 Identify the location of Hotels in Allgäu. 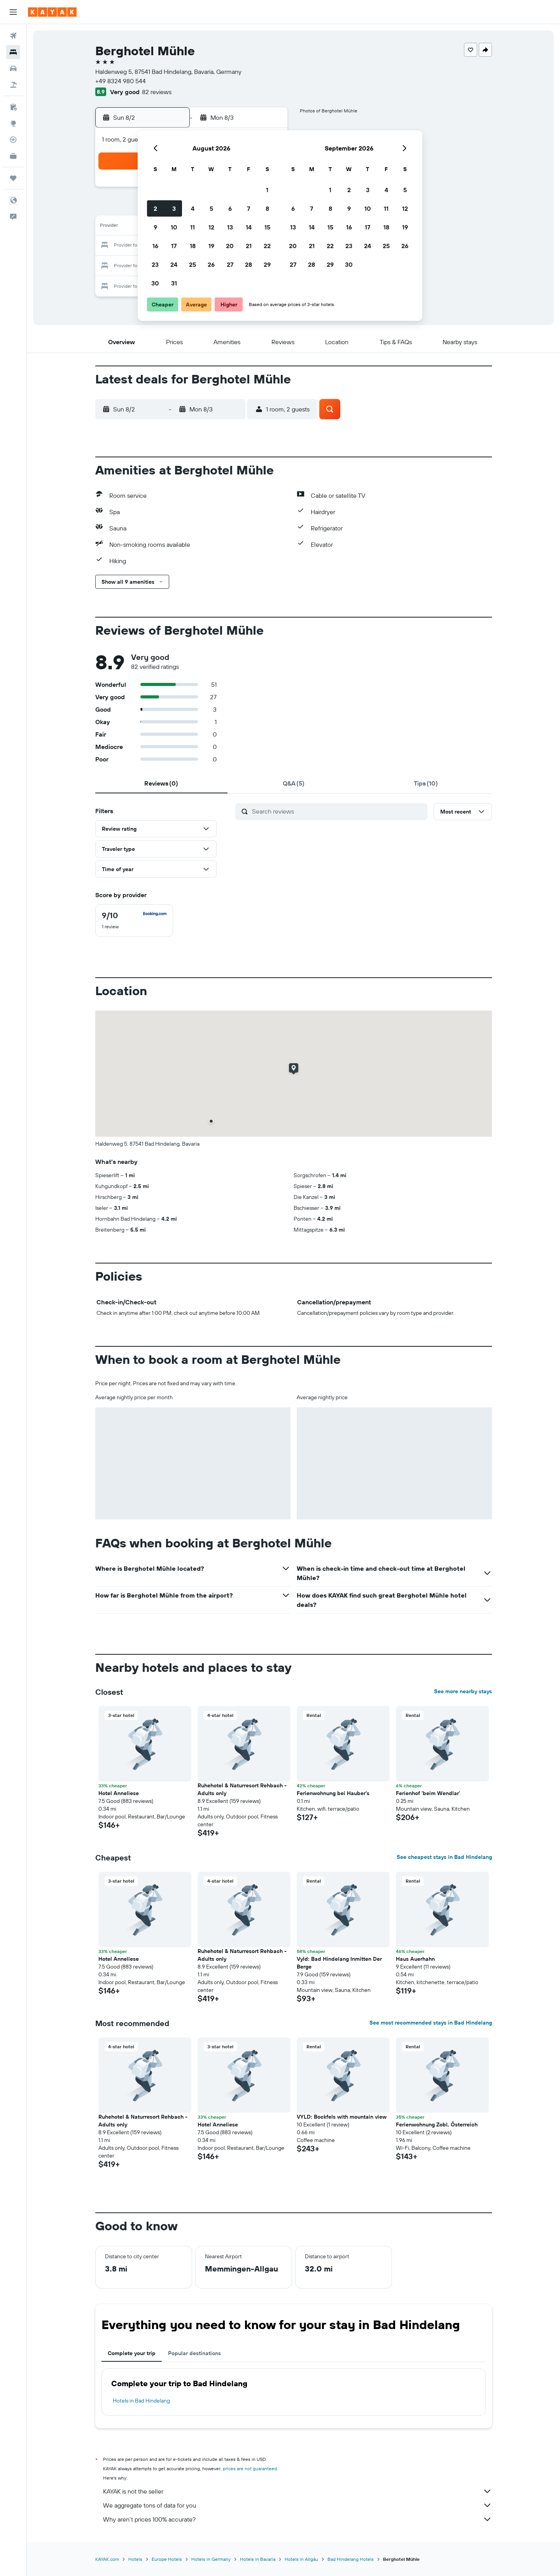
(301, 2559).